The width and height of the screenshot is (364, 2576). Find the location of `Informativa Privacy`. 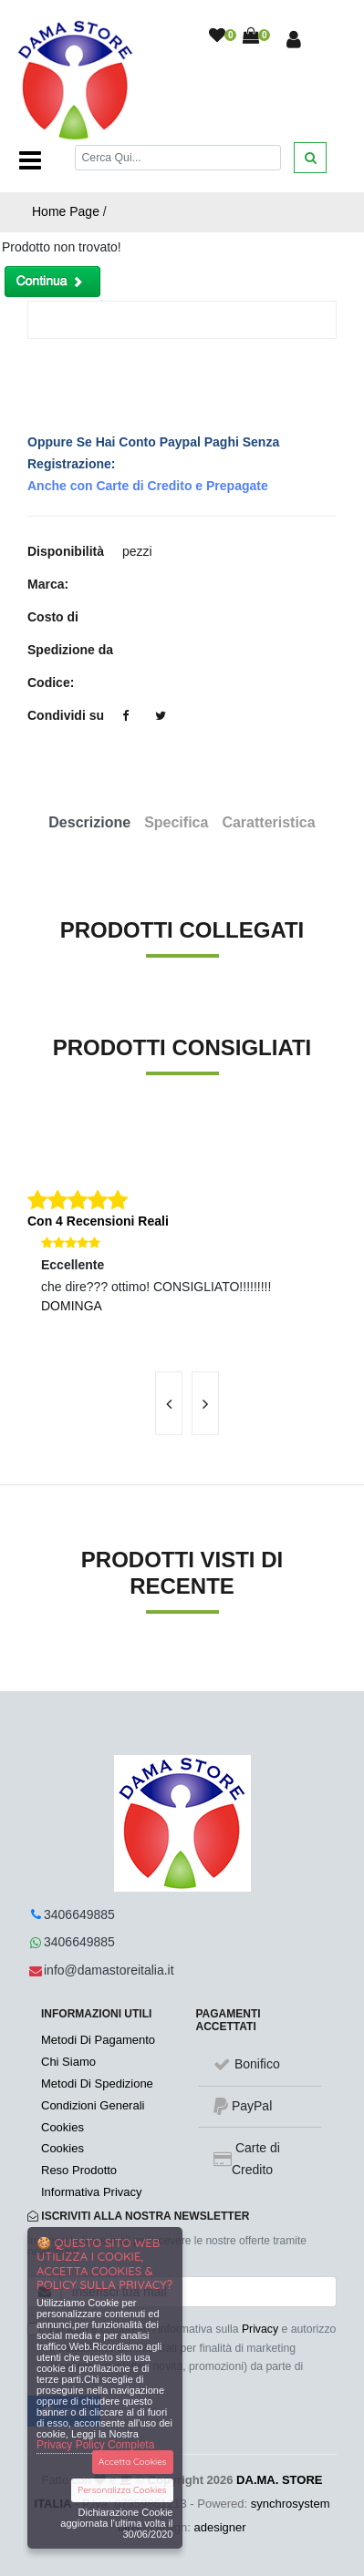

Informativa Privacy is located at coordinates (91, 2192).